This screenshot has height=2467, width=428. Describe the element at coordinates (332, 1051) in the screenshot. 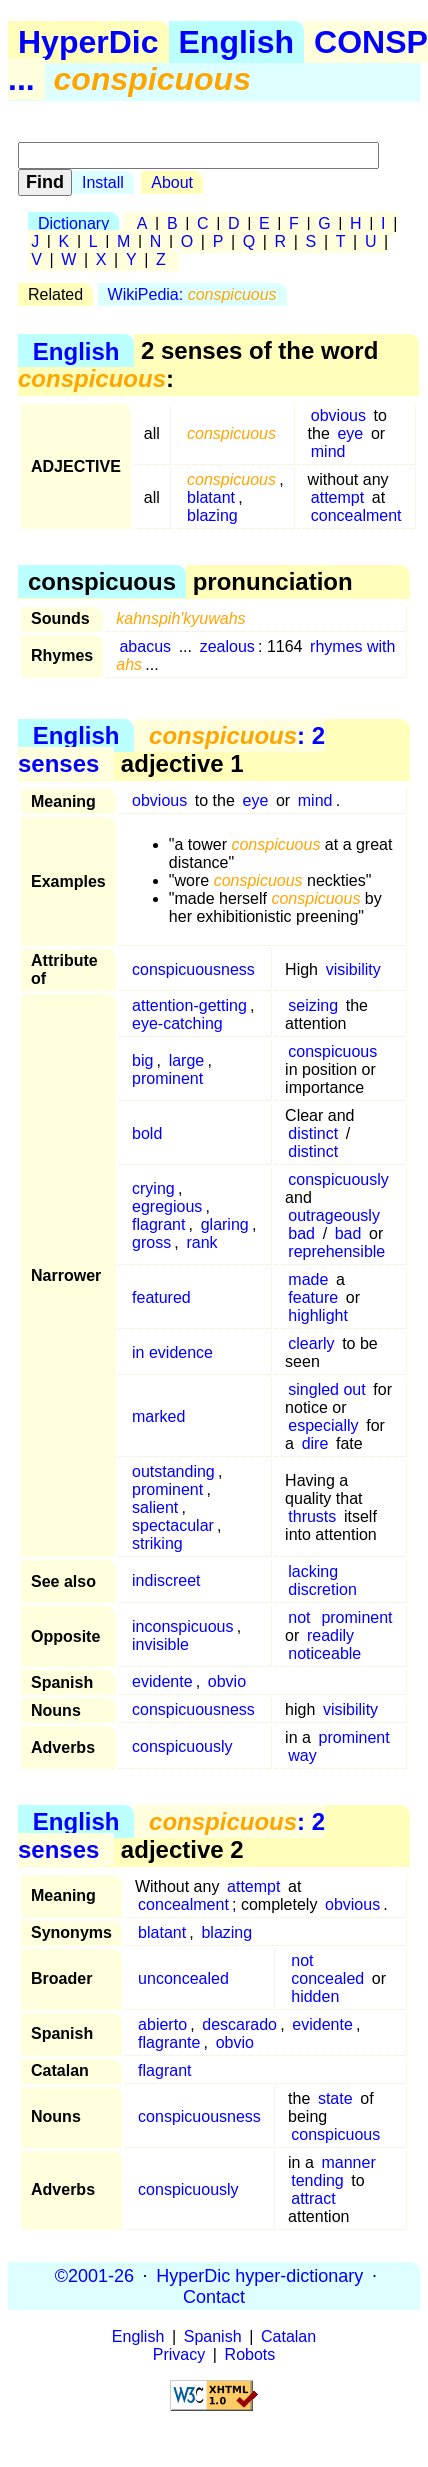

I see `conspicuous` at that location.